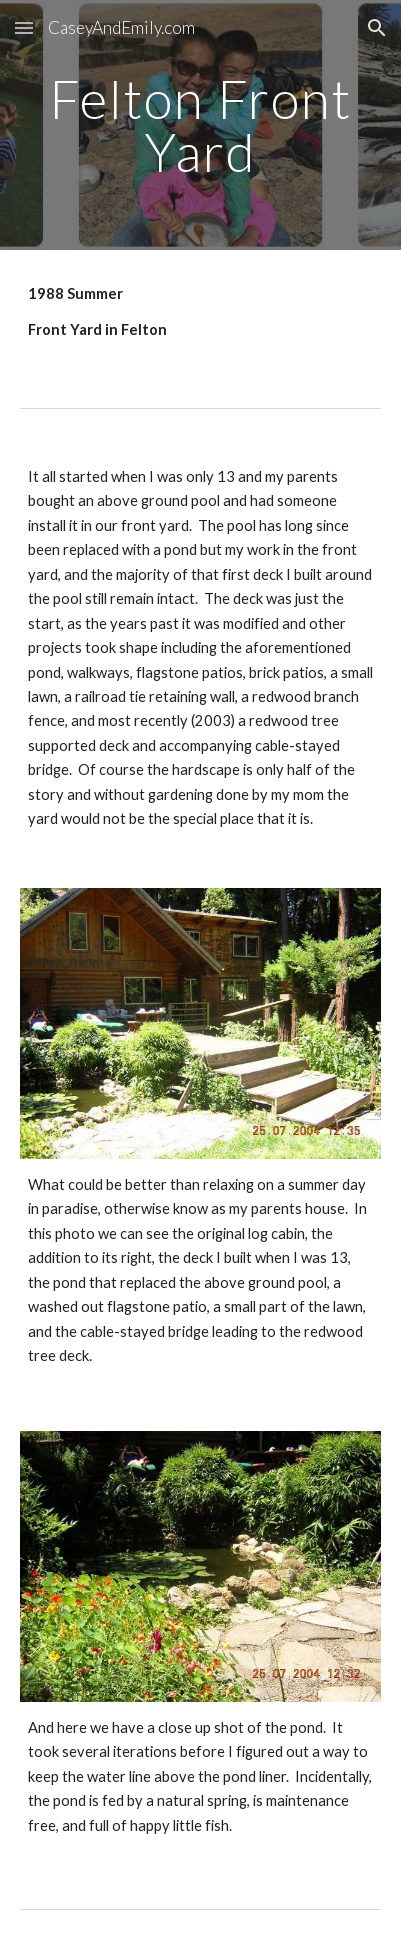  Describe the element at coordinates (201, 125) in the screenshot. I see `[main]` at that location.